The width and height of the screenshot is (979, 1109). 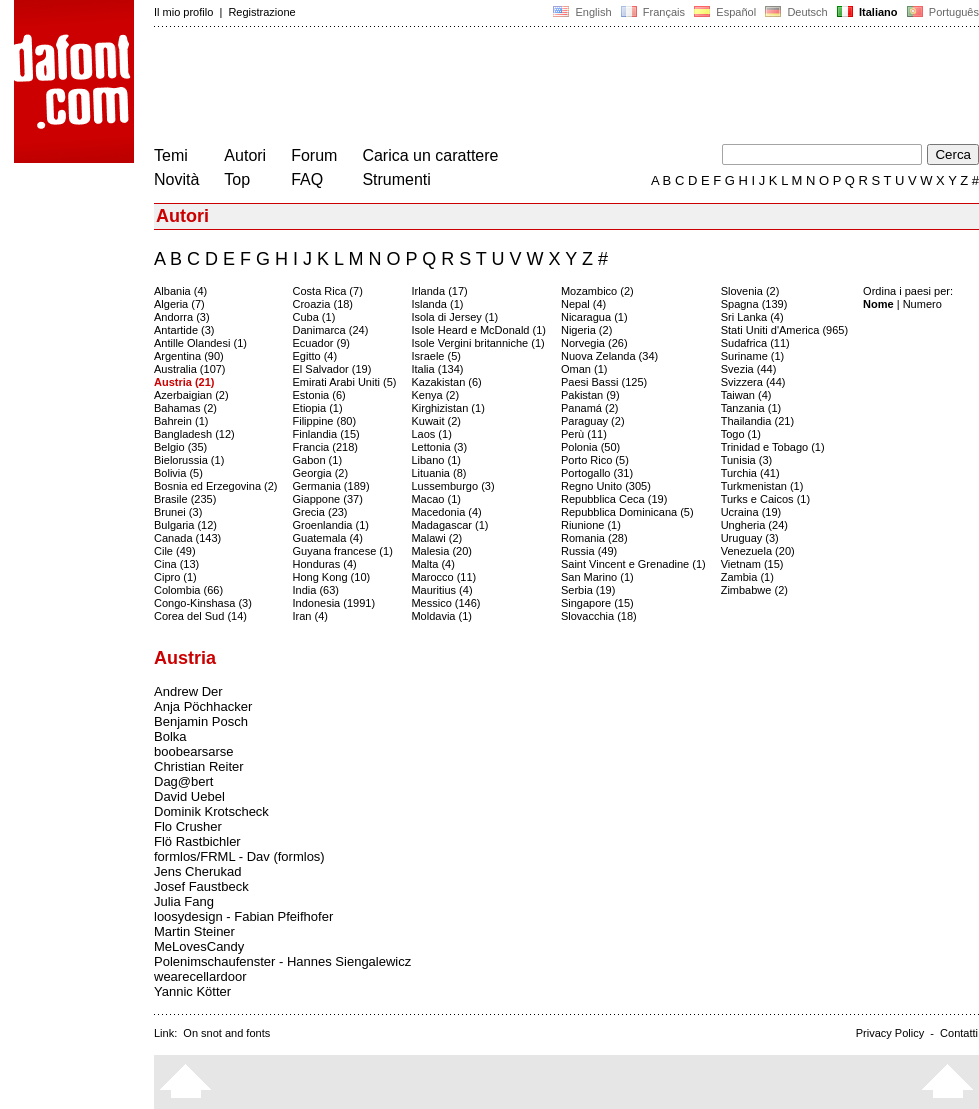 I want to click on Español, so click(x=725, y=12).